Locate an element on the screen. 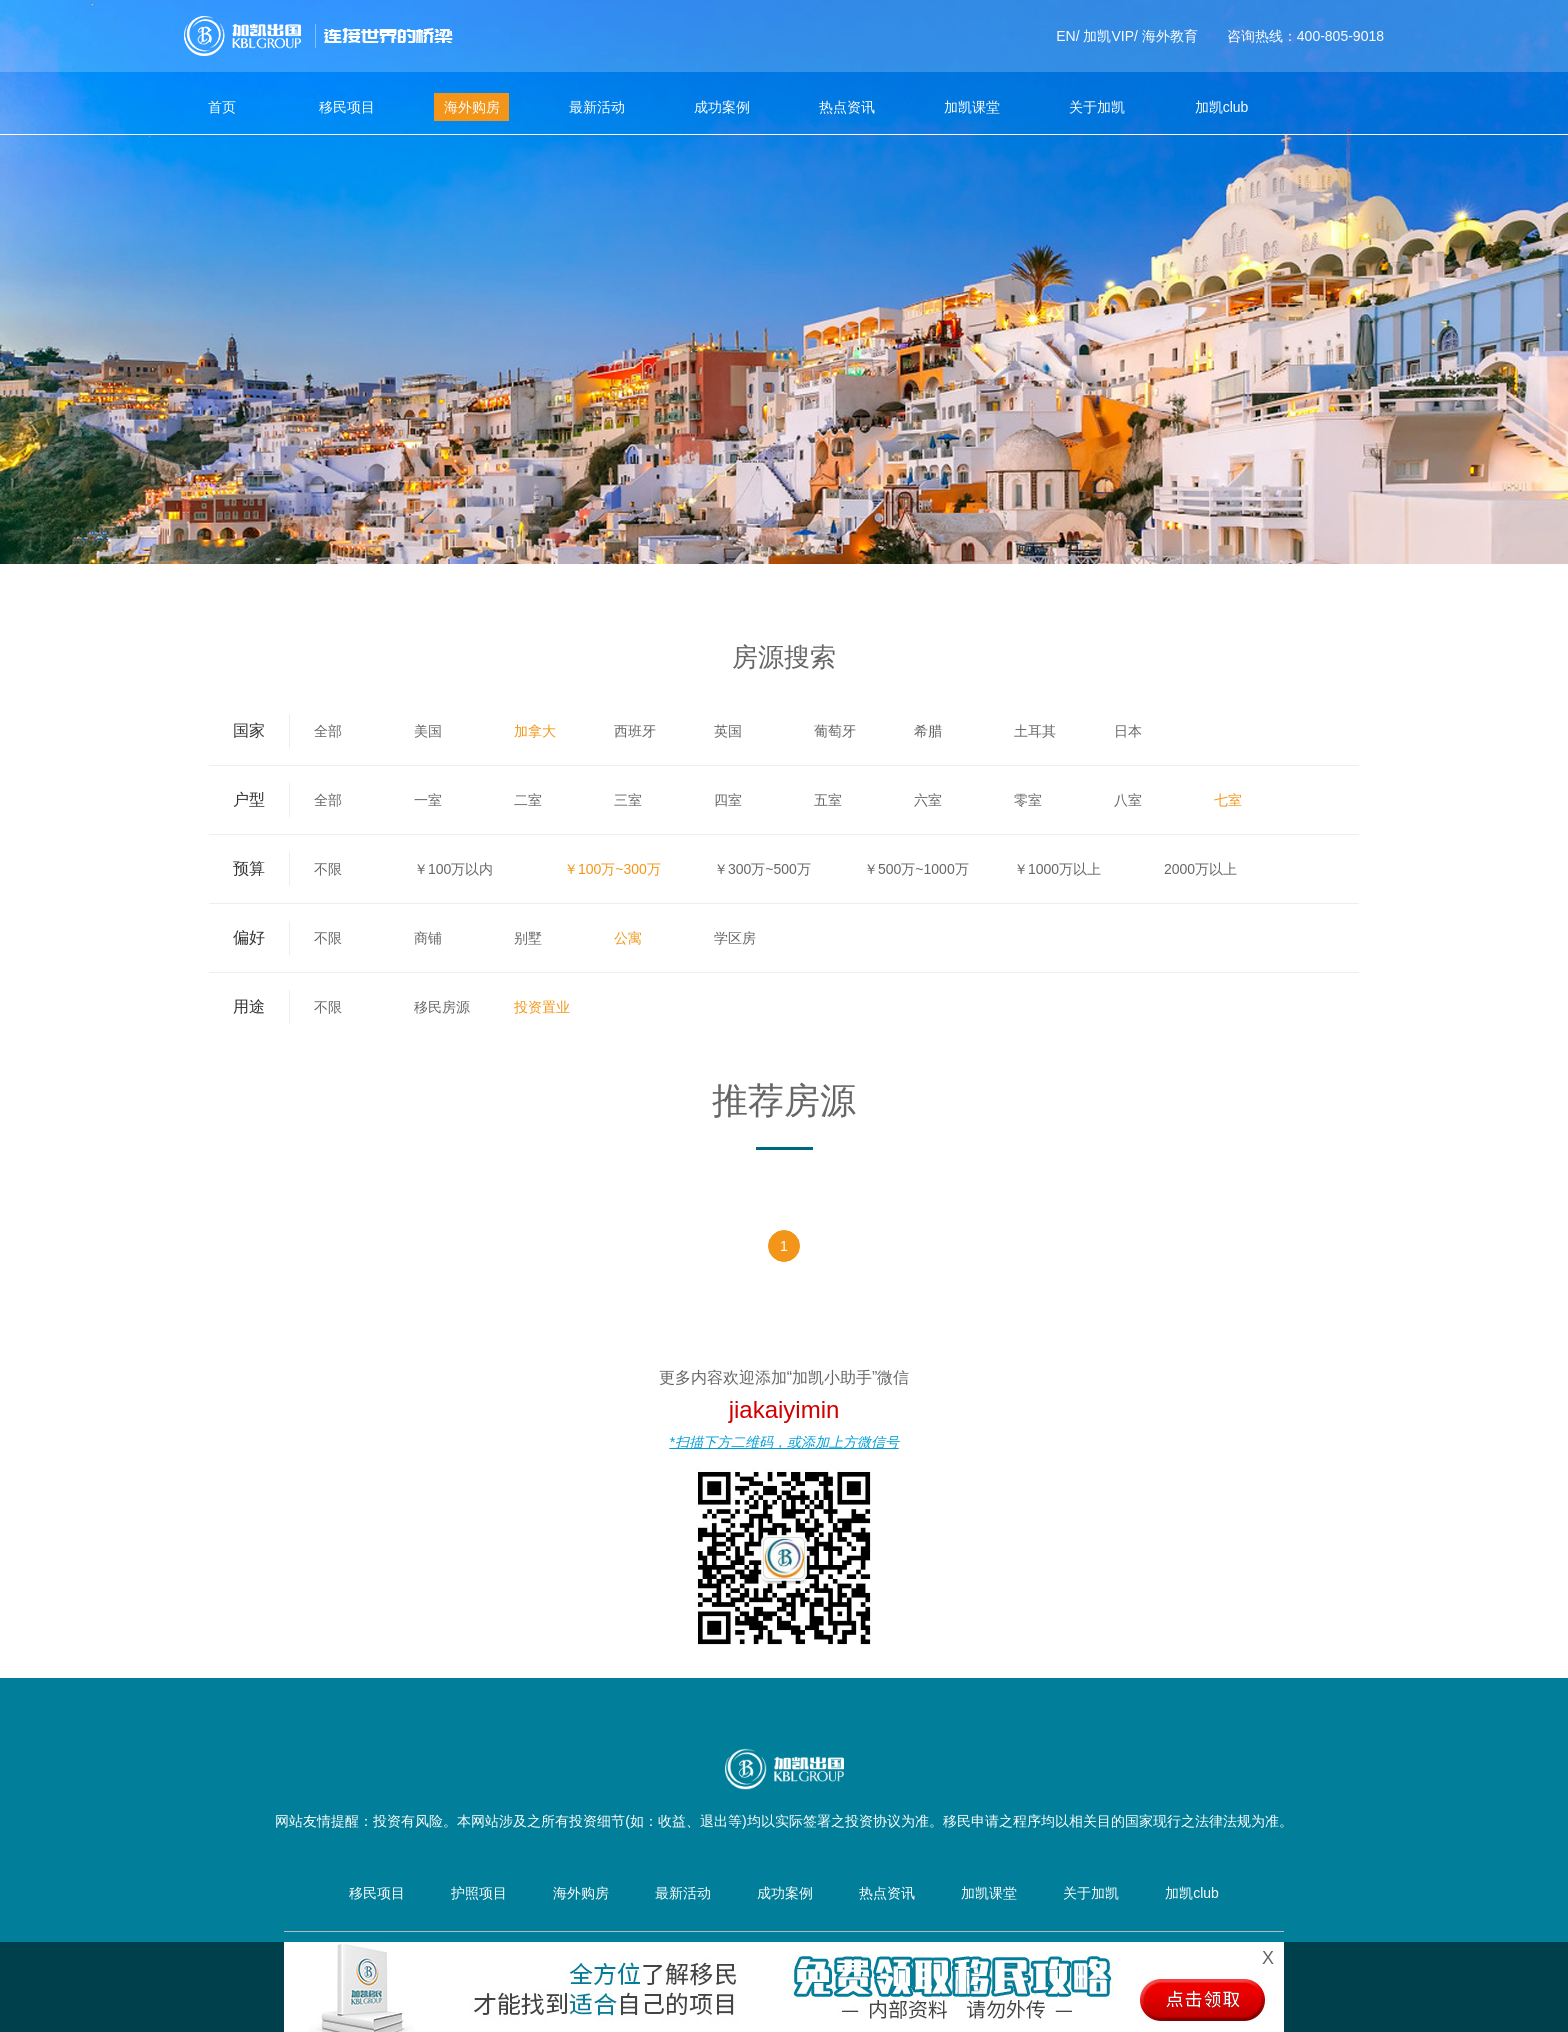 Image resolution: width=1568 pixels, height=2032 pixels. 加凯VIP is located at coordinates (1108, 36).